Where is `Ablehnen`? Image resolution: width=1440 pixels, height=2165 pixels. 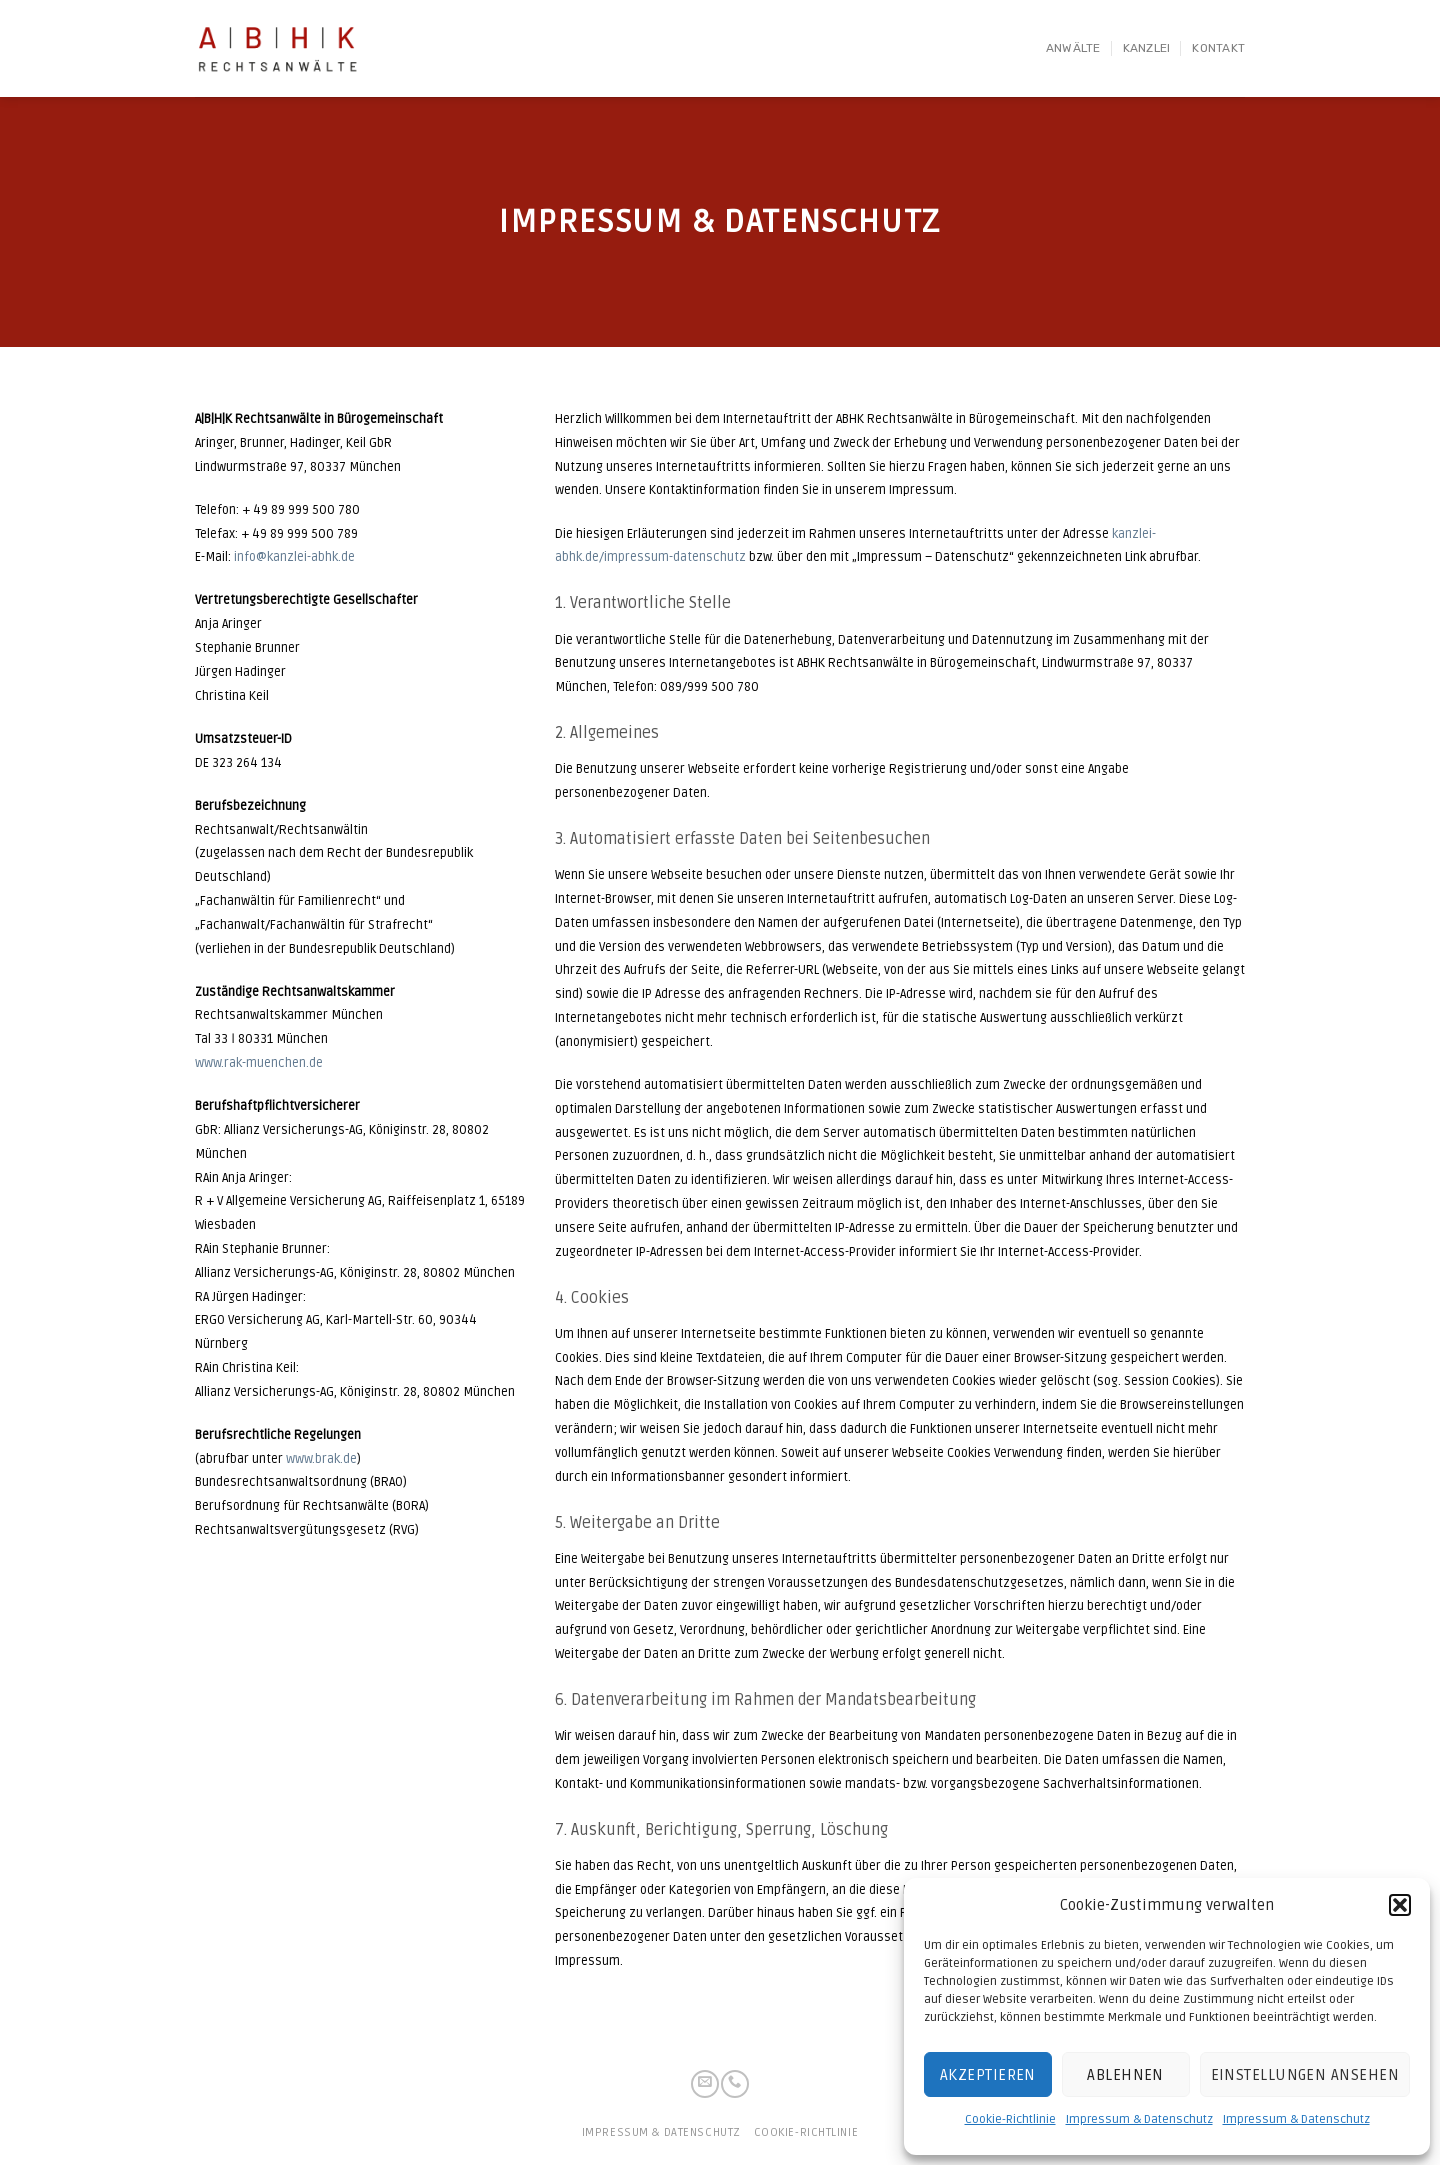 Ablehnen is located at coordinates (1125, 2075).